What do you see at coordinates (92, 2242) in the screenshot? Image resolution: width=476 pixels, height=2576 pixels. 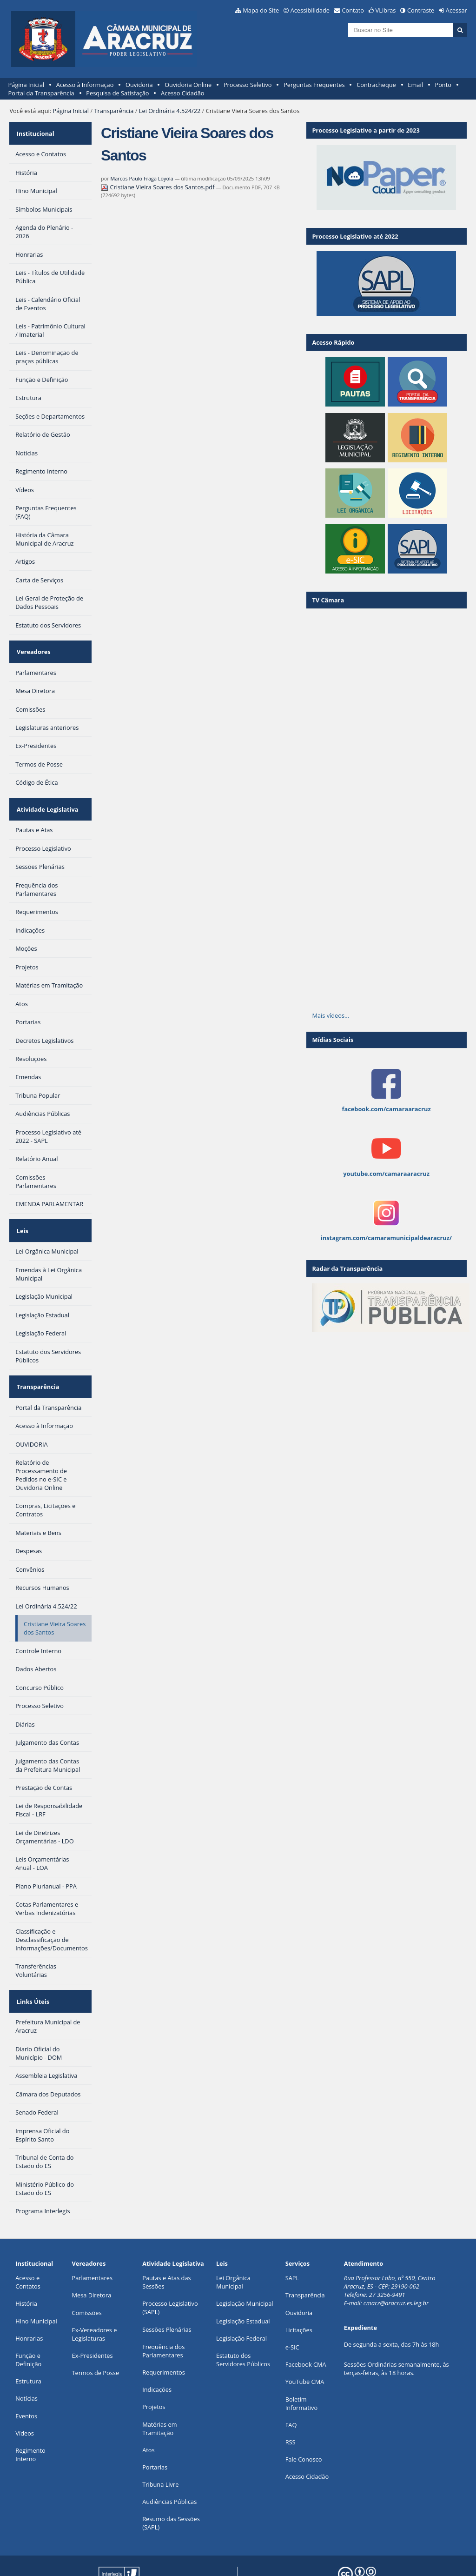 I see `Parlamentares` at bounding box center [92, 2242].